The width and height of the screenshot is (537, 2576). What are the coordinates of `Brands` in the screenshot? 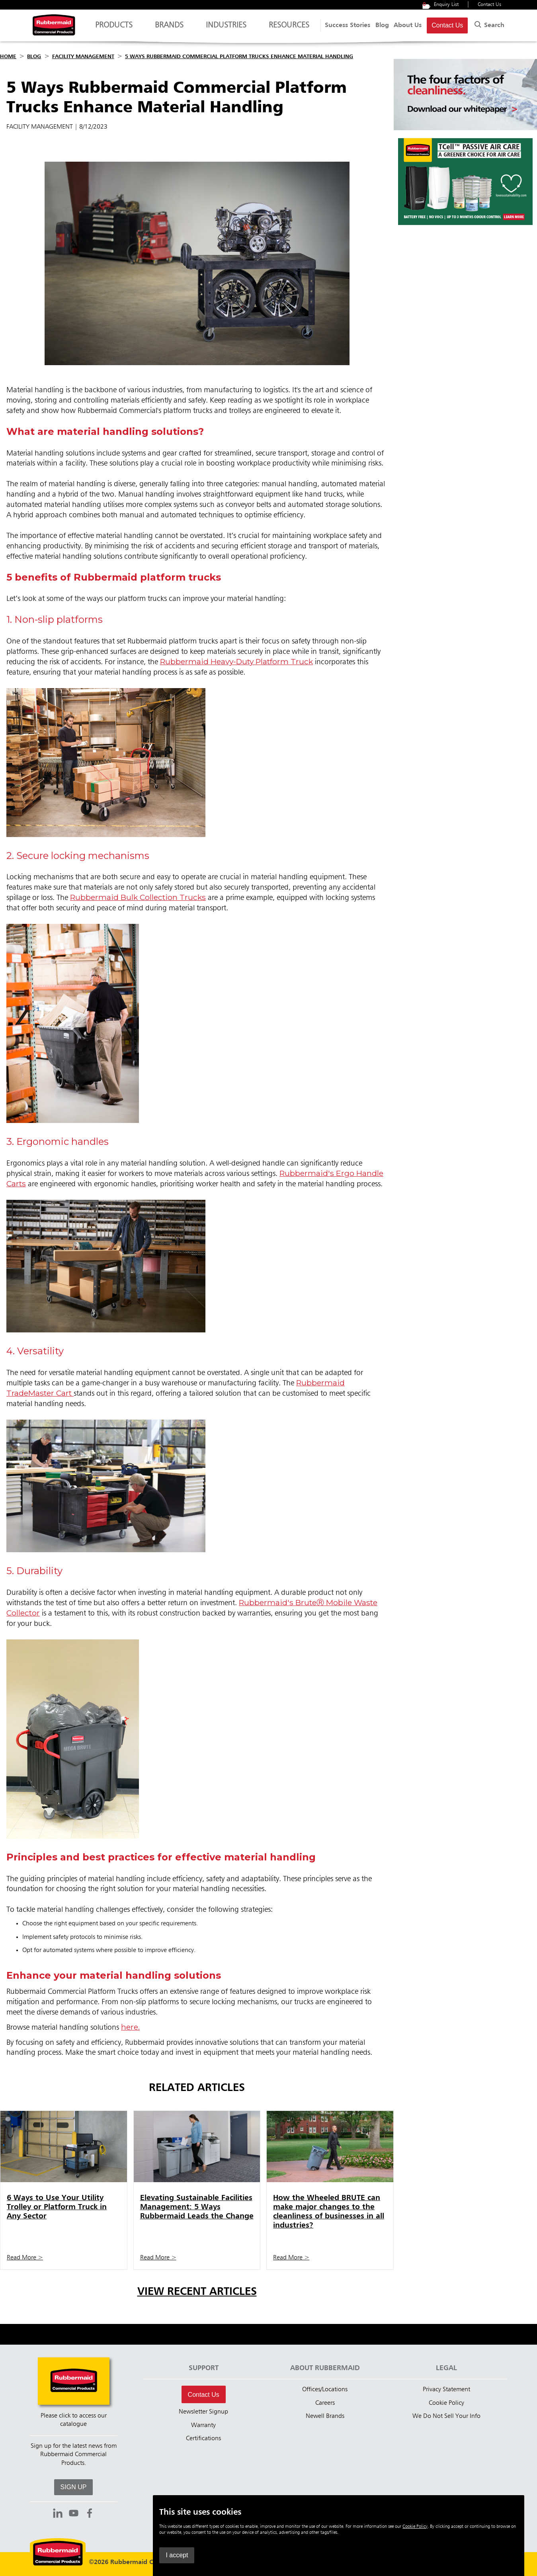 It's located at (169, 29).